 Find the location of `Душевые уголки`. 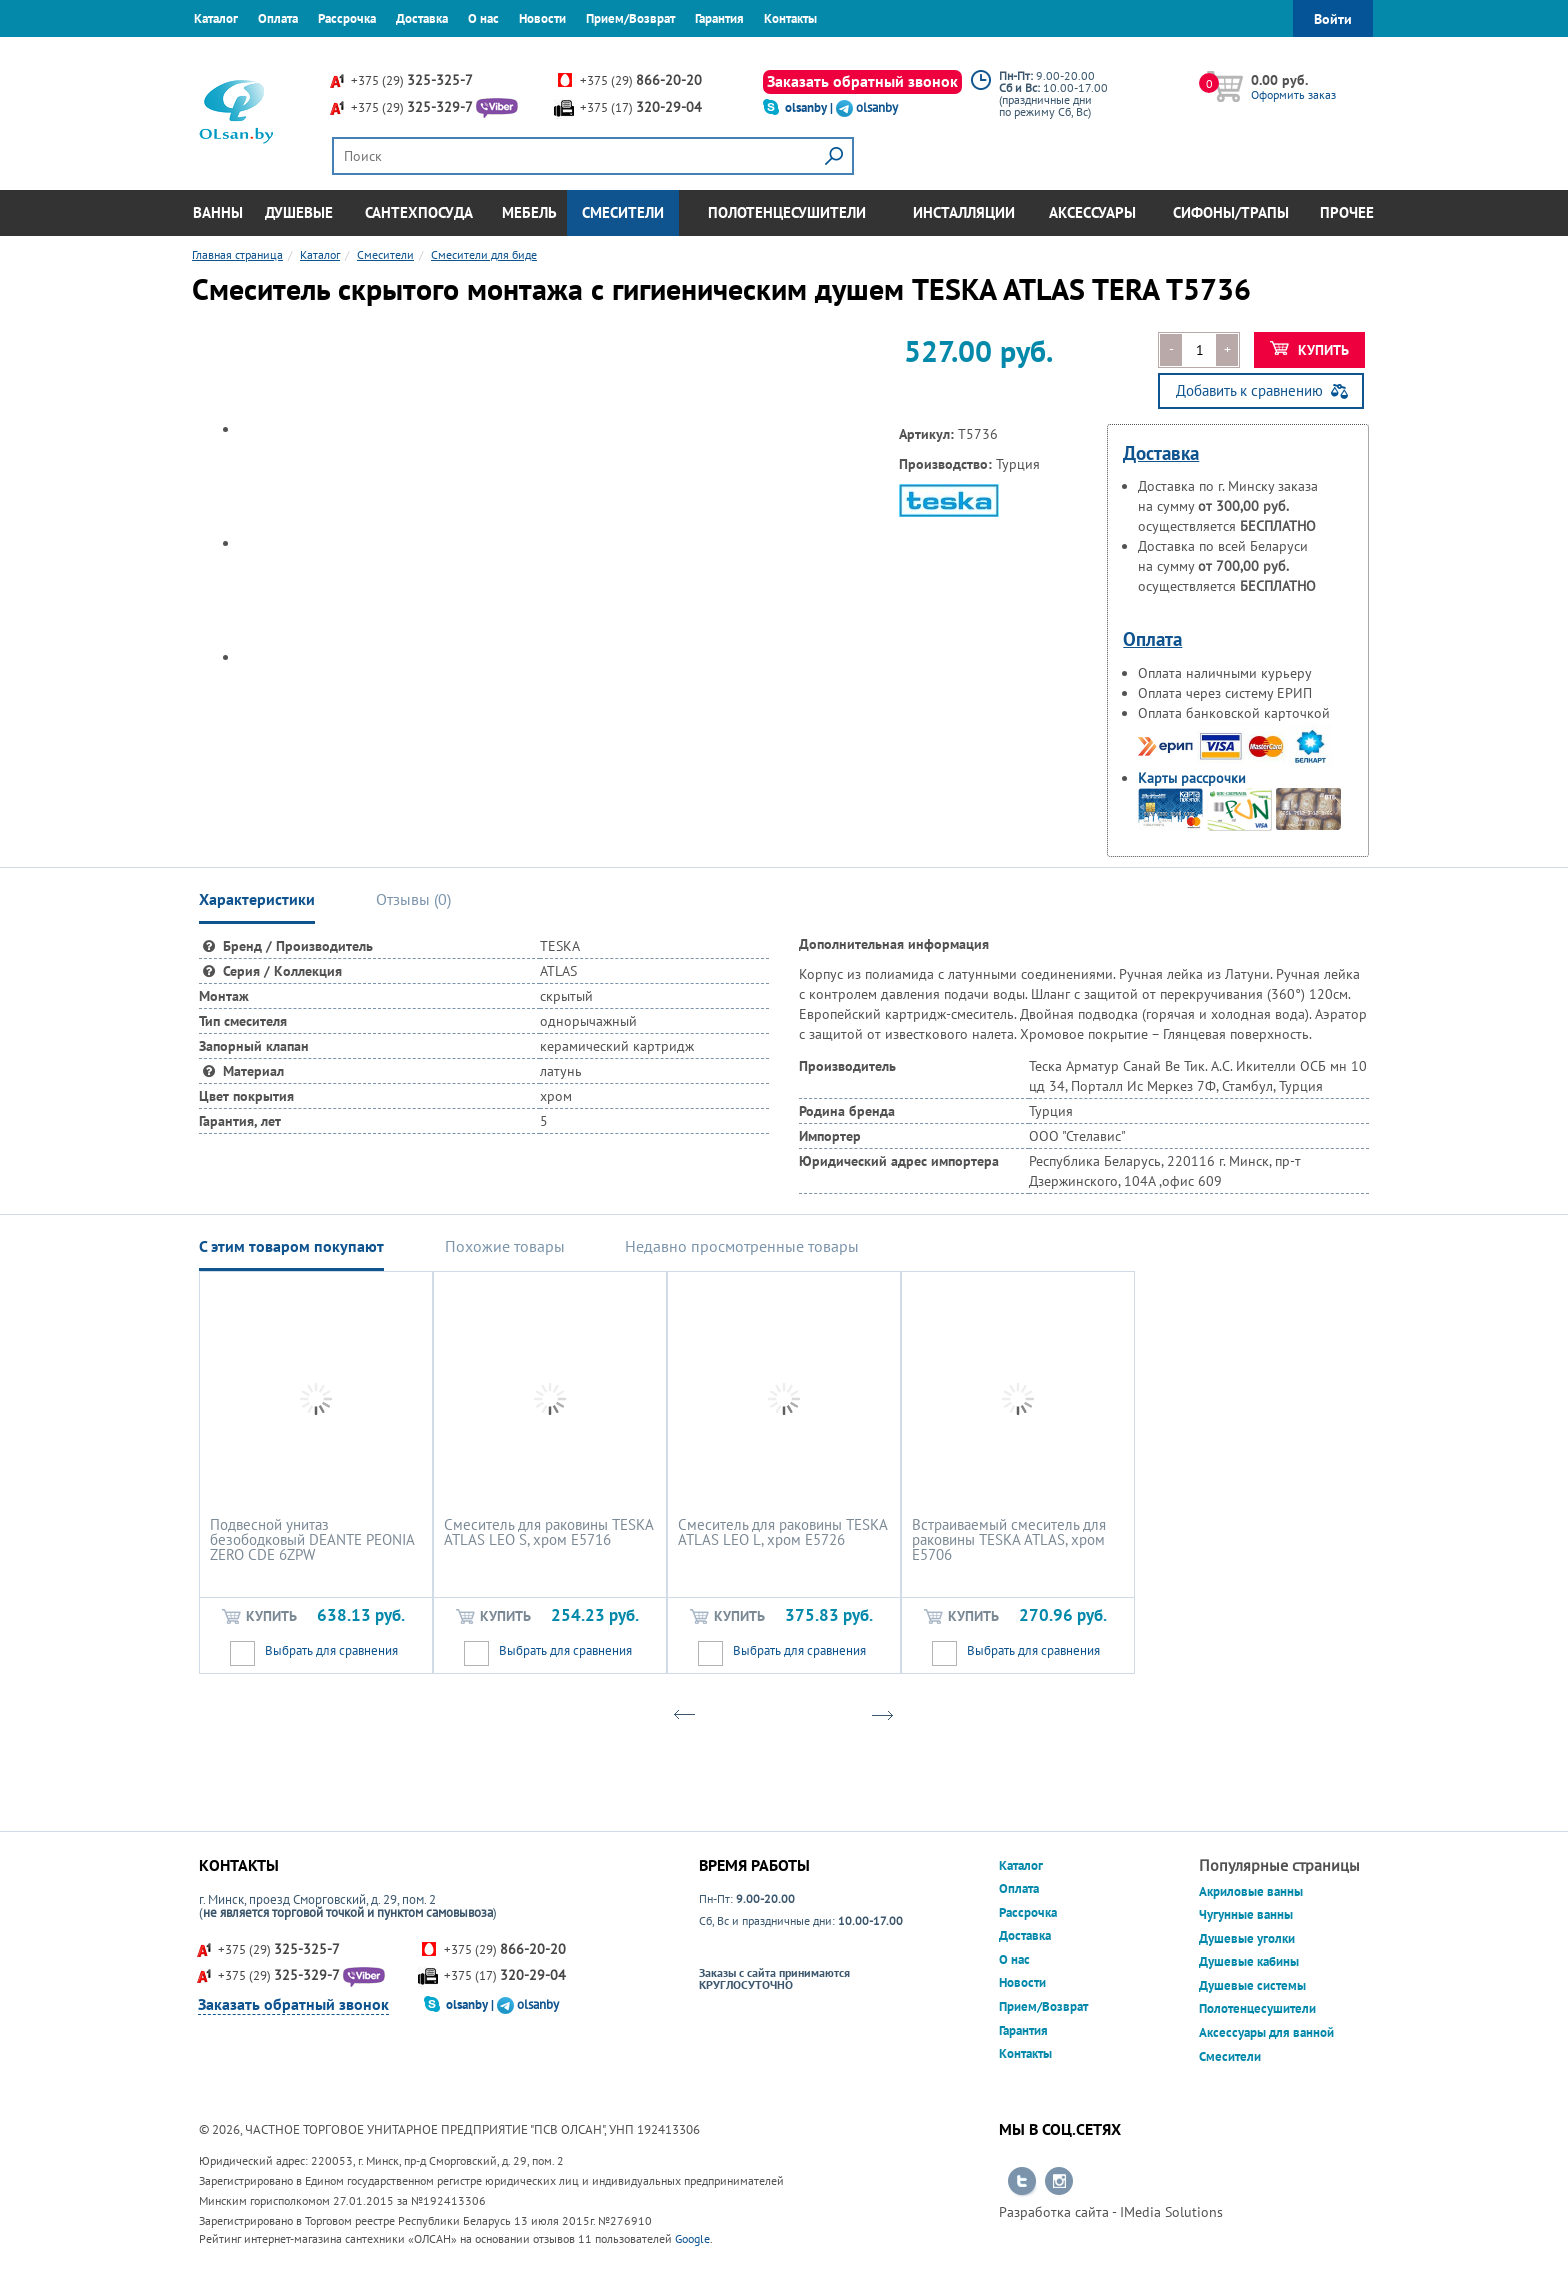

Душевые уголки is located at coordinates (1247, 1938).